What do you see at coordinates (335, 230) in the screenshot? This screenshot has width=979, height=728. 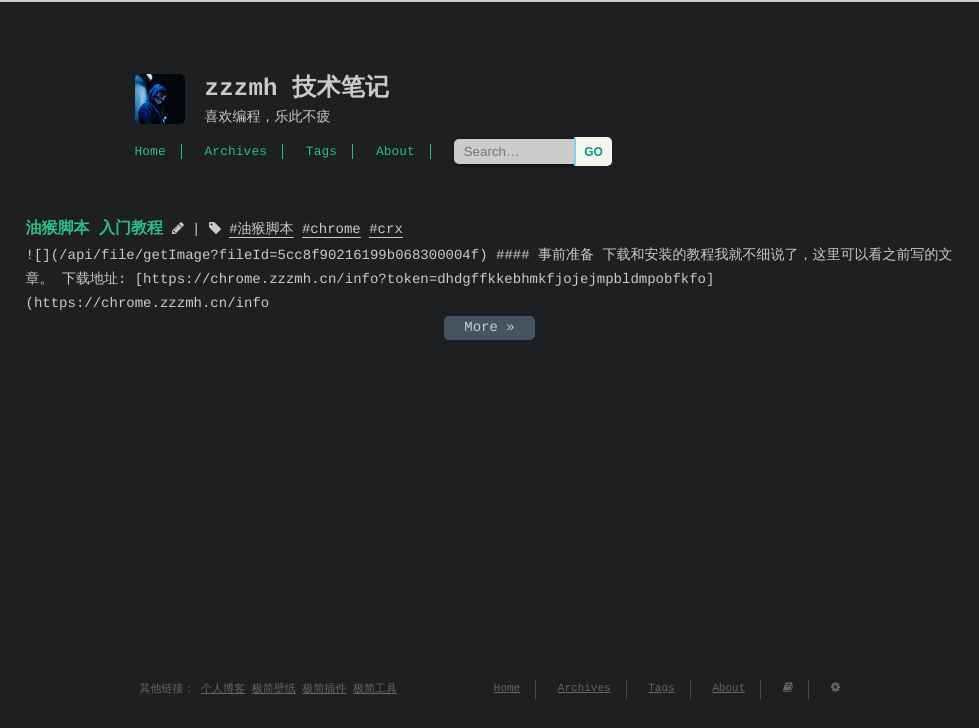 I see `chrome` at bounding box center [335, 230].